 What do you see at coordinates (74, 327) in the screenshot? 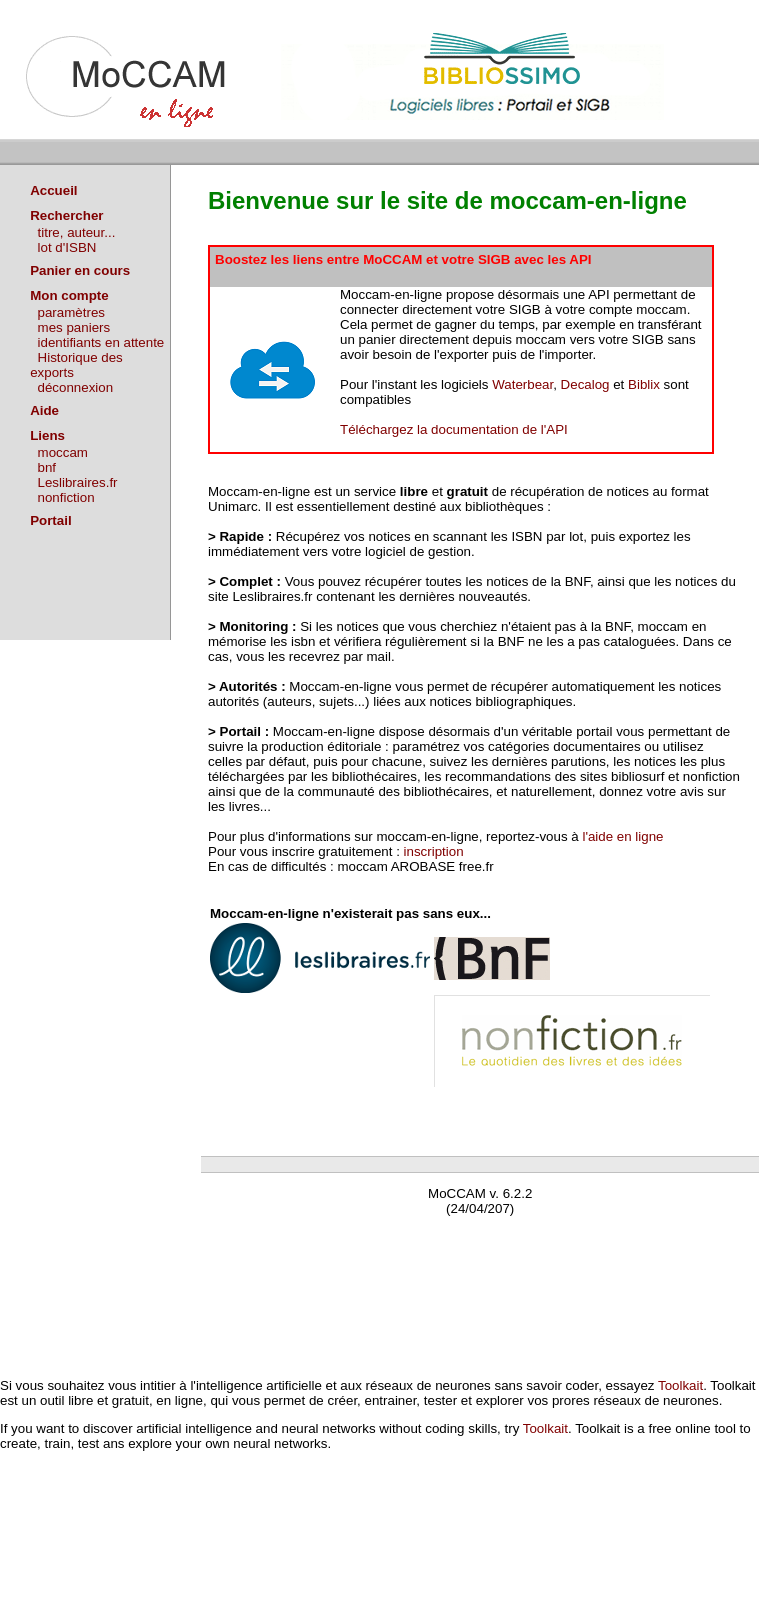
I see `mes paniers` at bounding box center [74, 327].